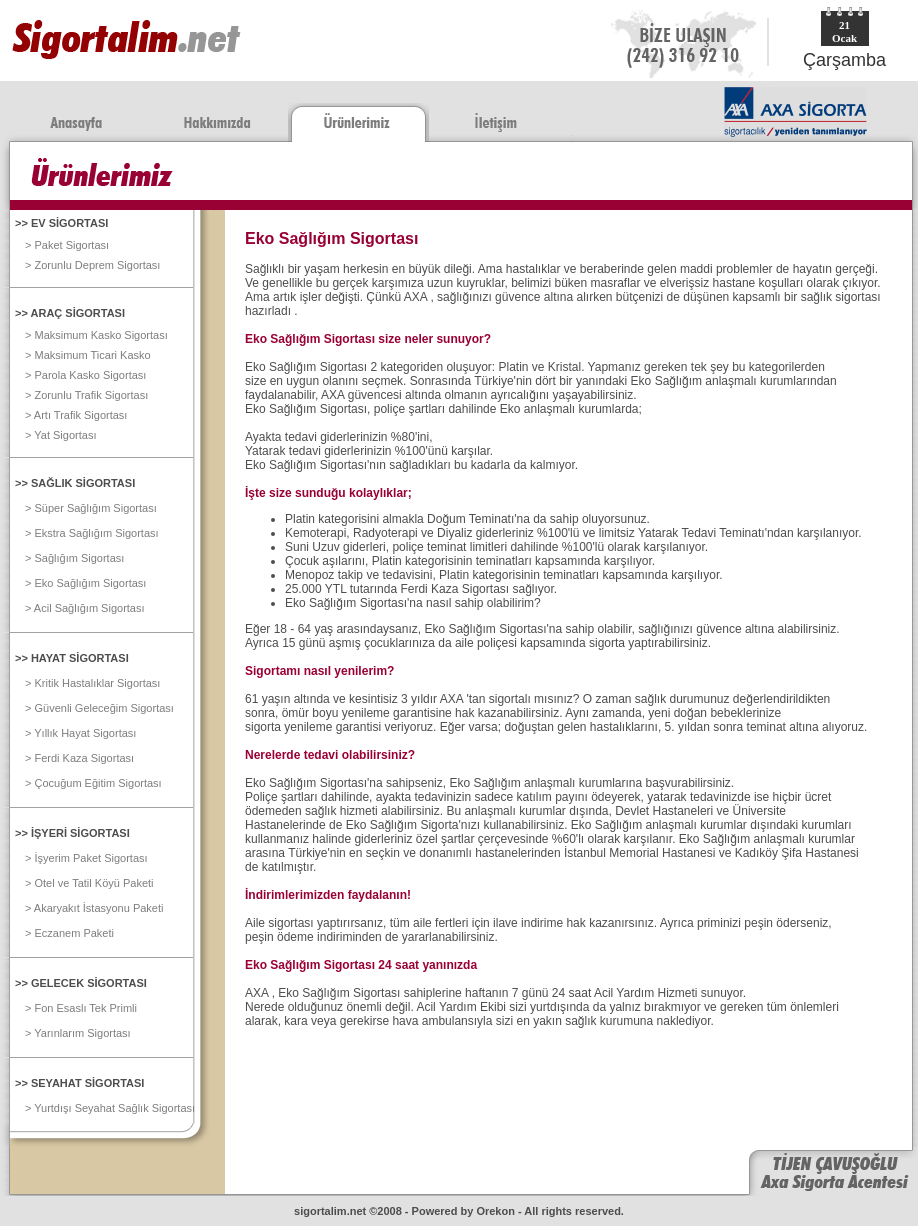  Describe the element at coordinates (85, 375) in the screenshot. I see `> Parola Kasko Sigortası` at that location.